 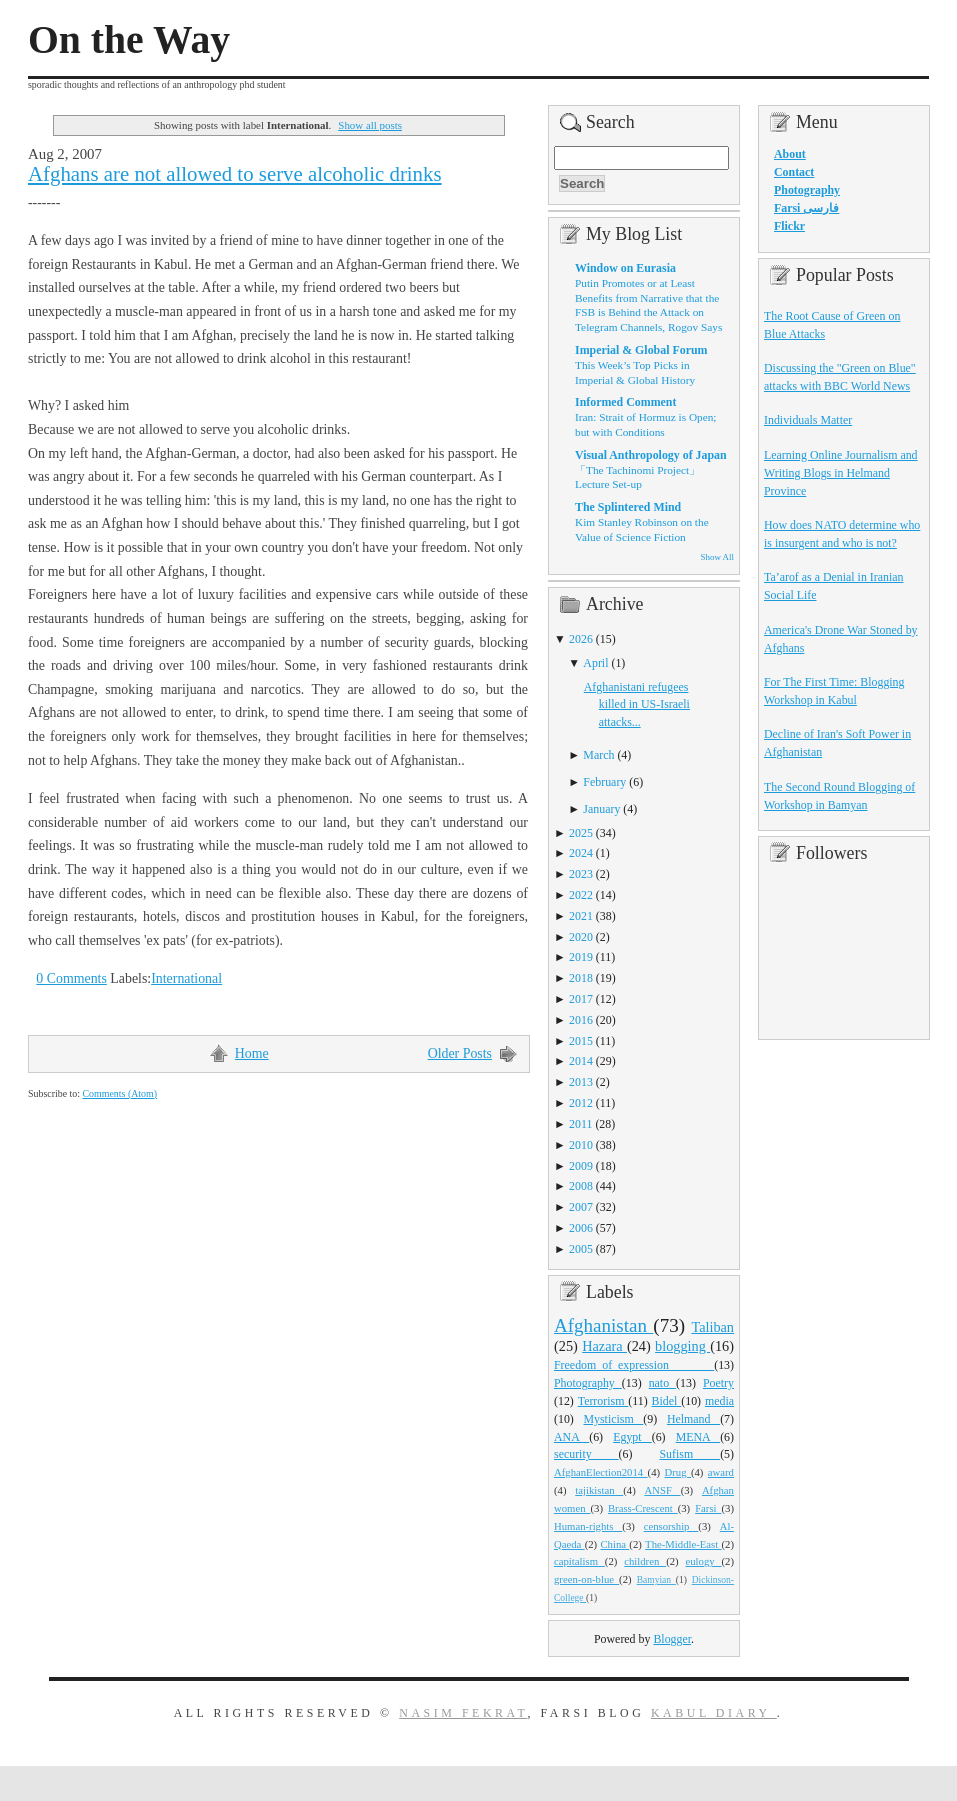 What do you see at coordinates (603, 1401) in the screenshot?
I see `Terrorism` at bounding box center [603, 1401].